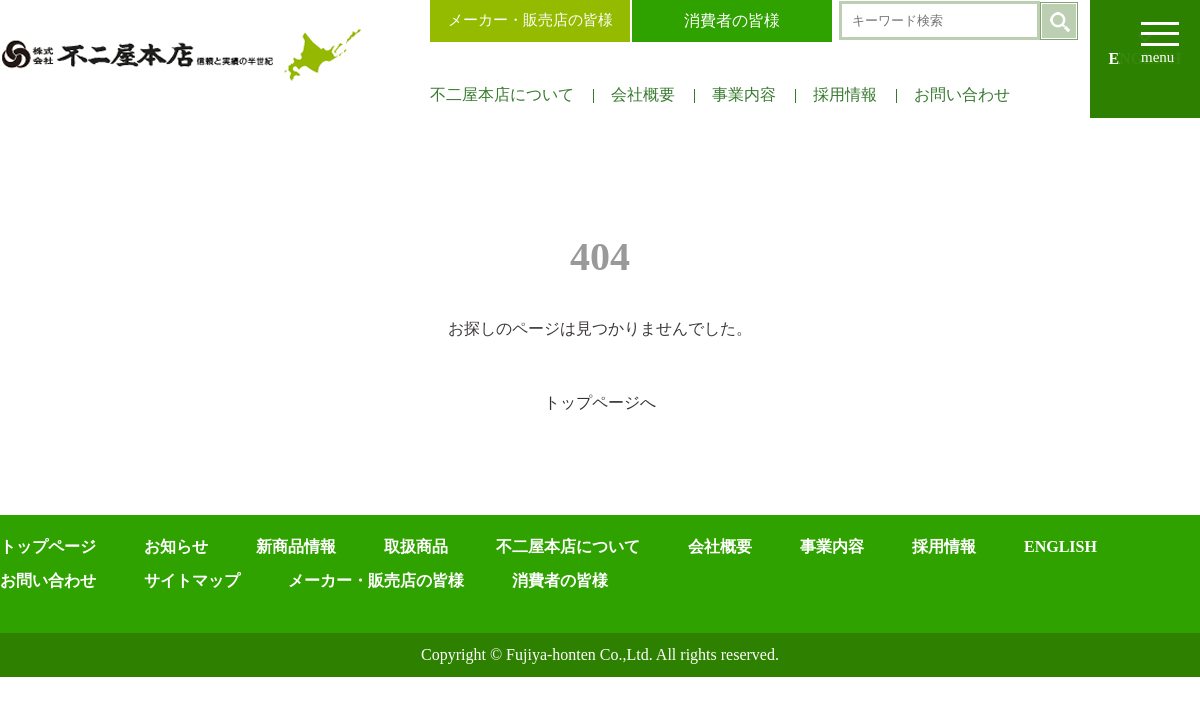 The width and height of the screenshot is (1200, 720). I want to click on 新商品情報, so click(296, 546).